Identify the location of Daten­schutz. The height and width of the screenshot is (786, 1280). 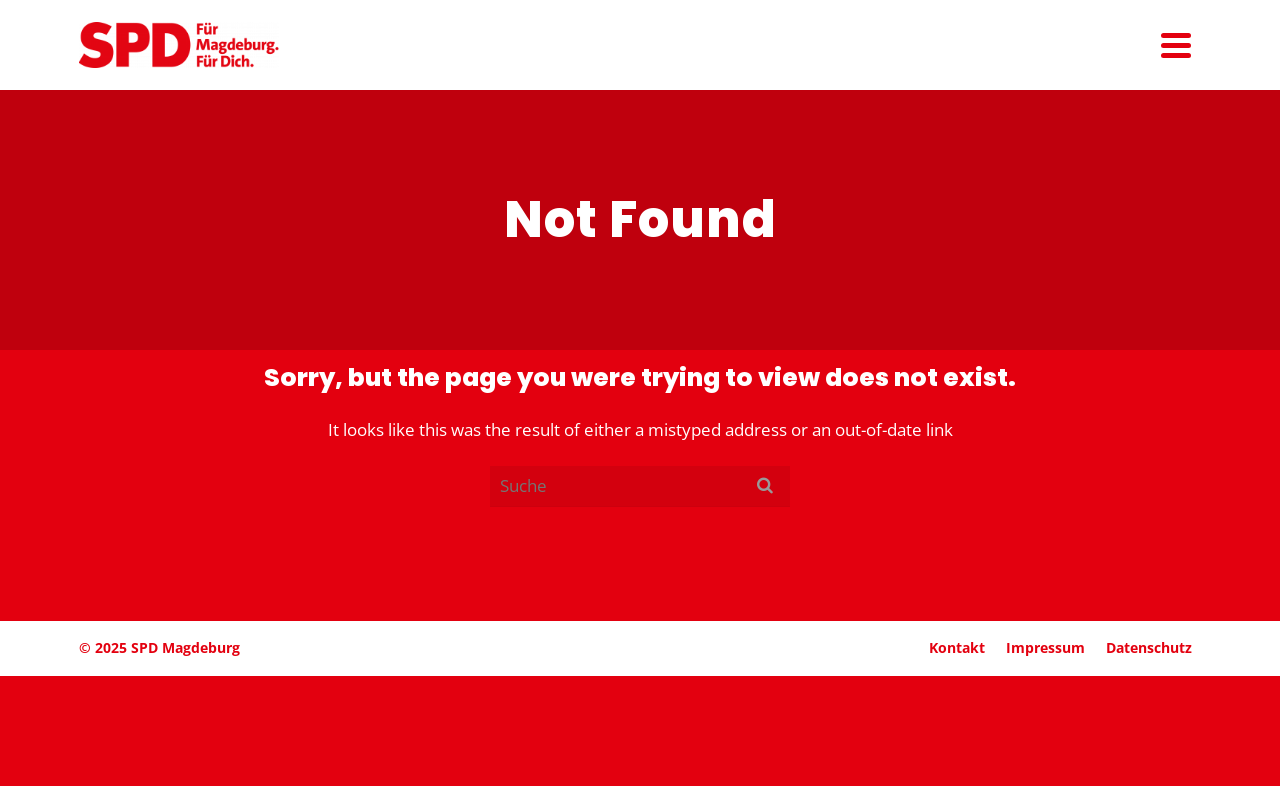
(1149, 647).